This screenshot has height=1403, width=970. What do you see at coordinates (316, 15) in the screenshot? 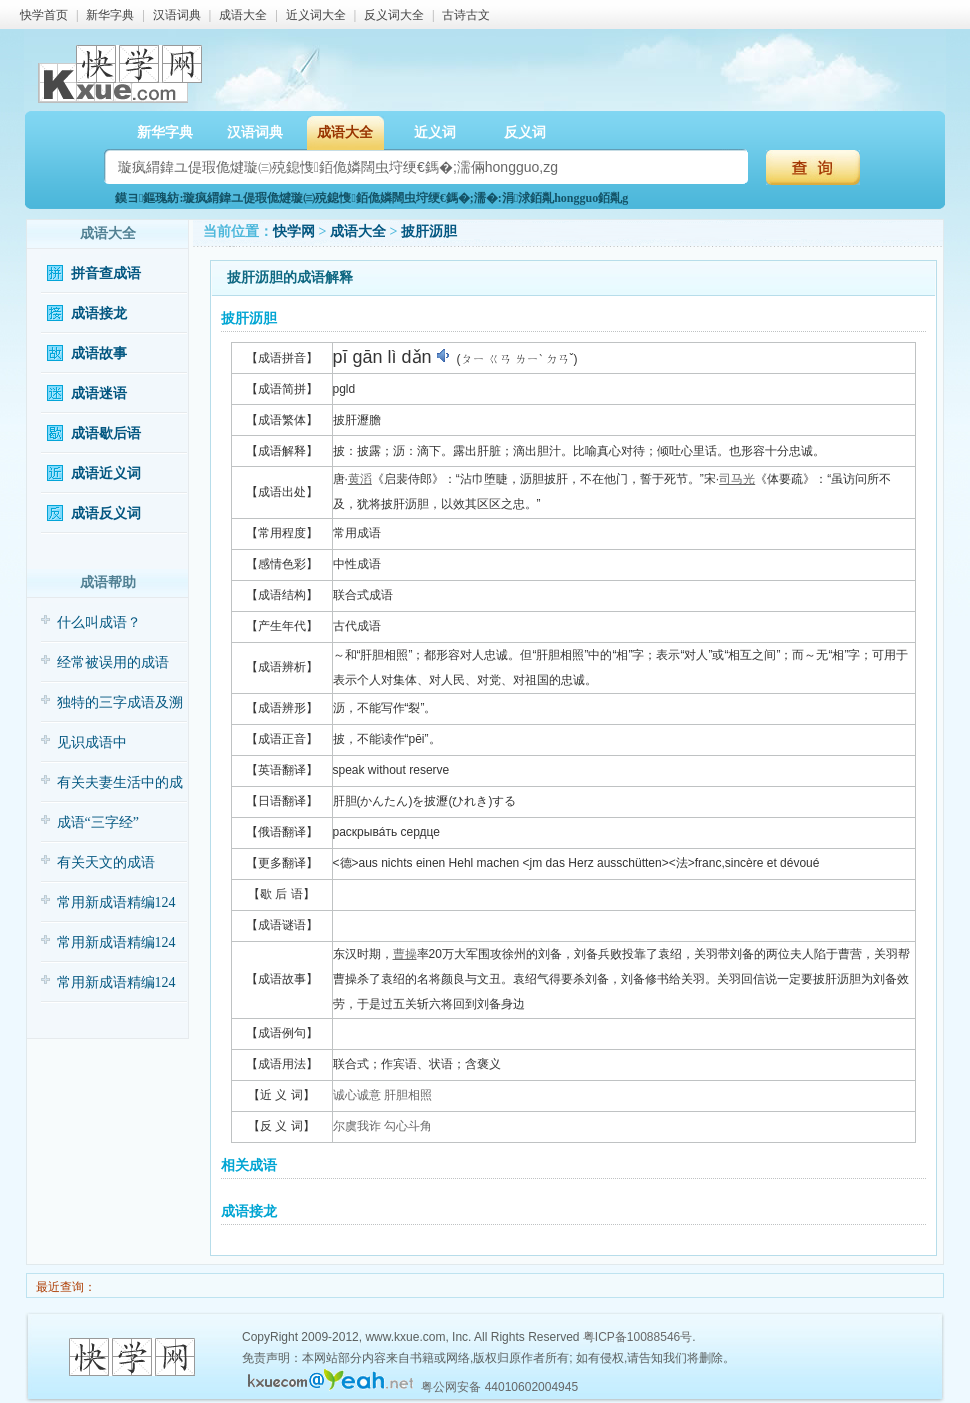
I see `近义词大全` at bounding box center [316, 15].